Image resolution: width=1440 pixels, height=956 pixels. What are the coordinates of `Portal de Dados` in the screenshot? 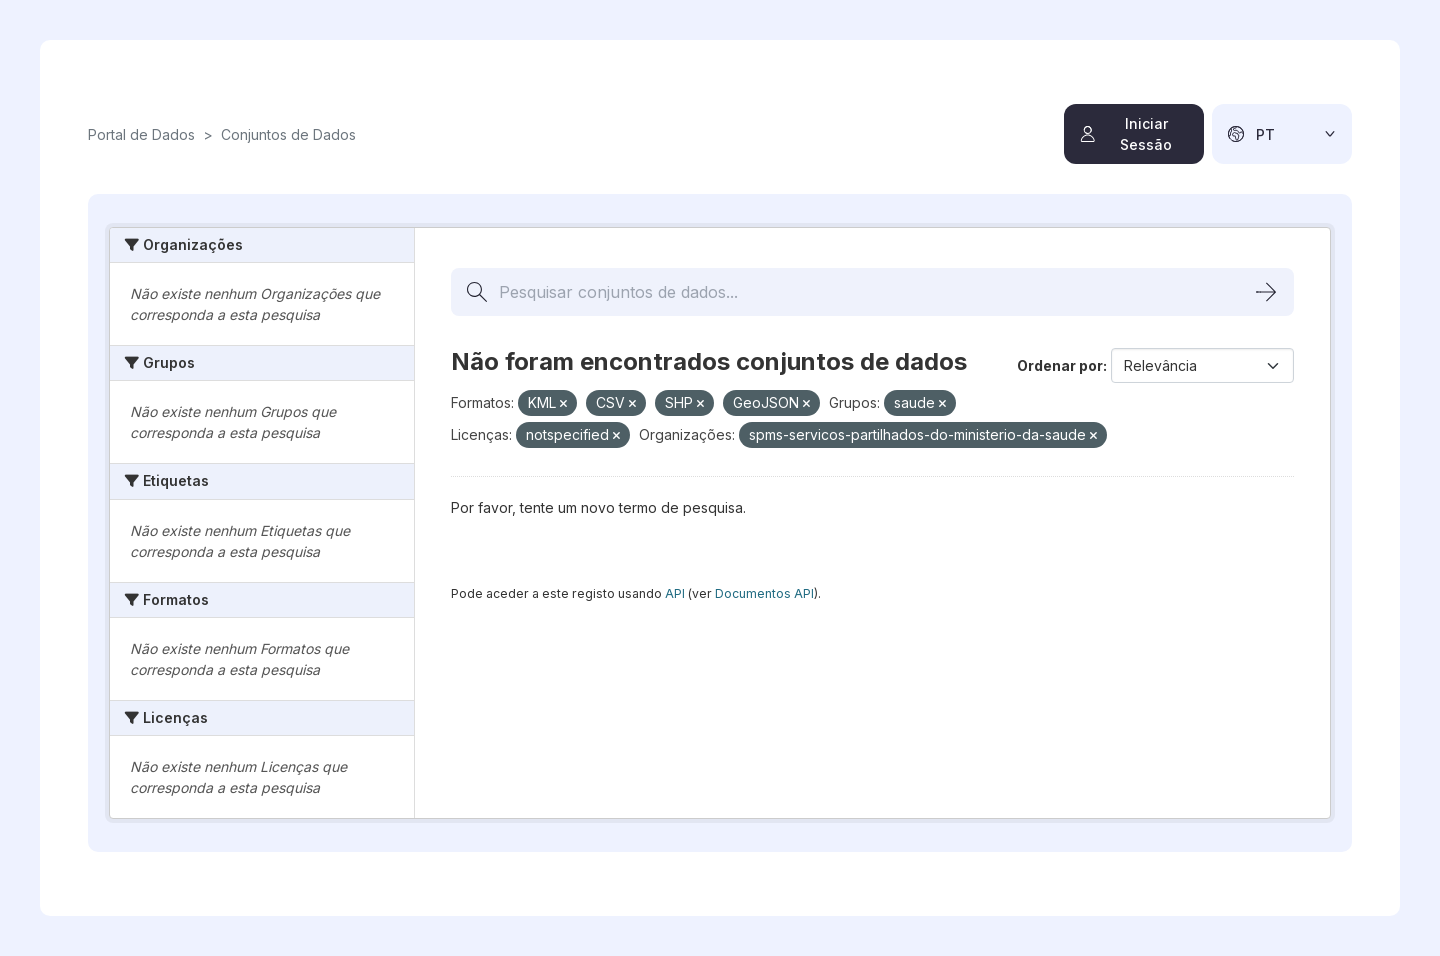 It's located at (141, 134).